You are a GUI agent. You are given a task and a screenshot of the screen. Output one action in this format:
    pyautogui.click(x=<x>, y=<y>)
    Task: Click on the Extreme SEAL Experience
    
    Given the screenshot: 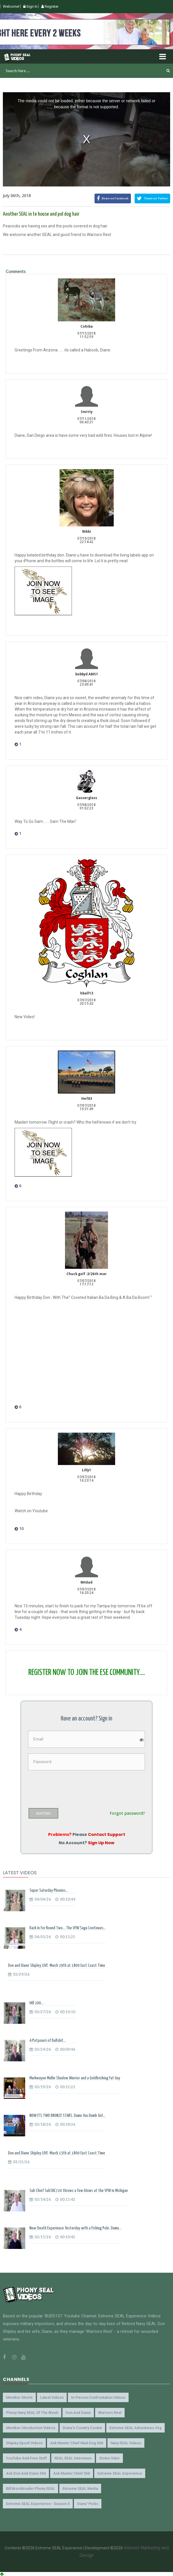 What is the action you would take?
    pyautogui.click(x=119, y=2473)
    